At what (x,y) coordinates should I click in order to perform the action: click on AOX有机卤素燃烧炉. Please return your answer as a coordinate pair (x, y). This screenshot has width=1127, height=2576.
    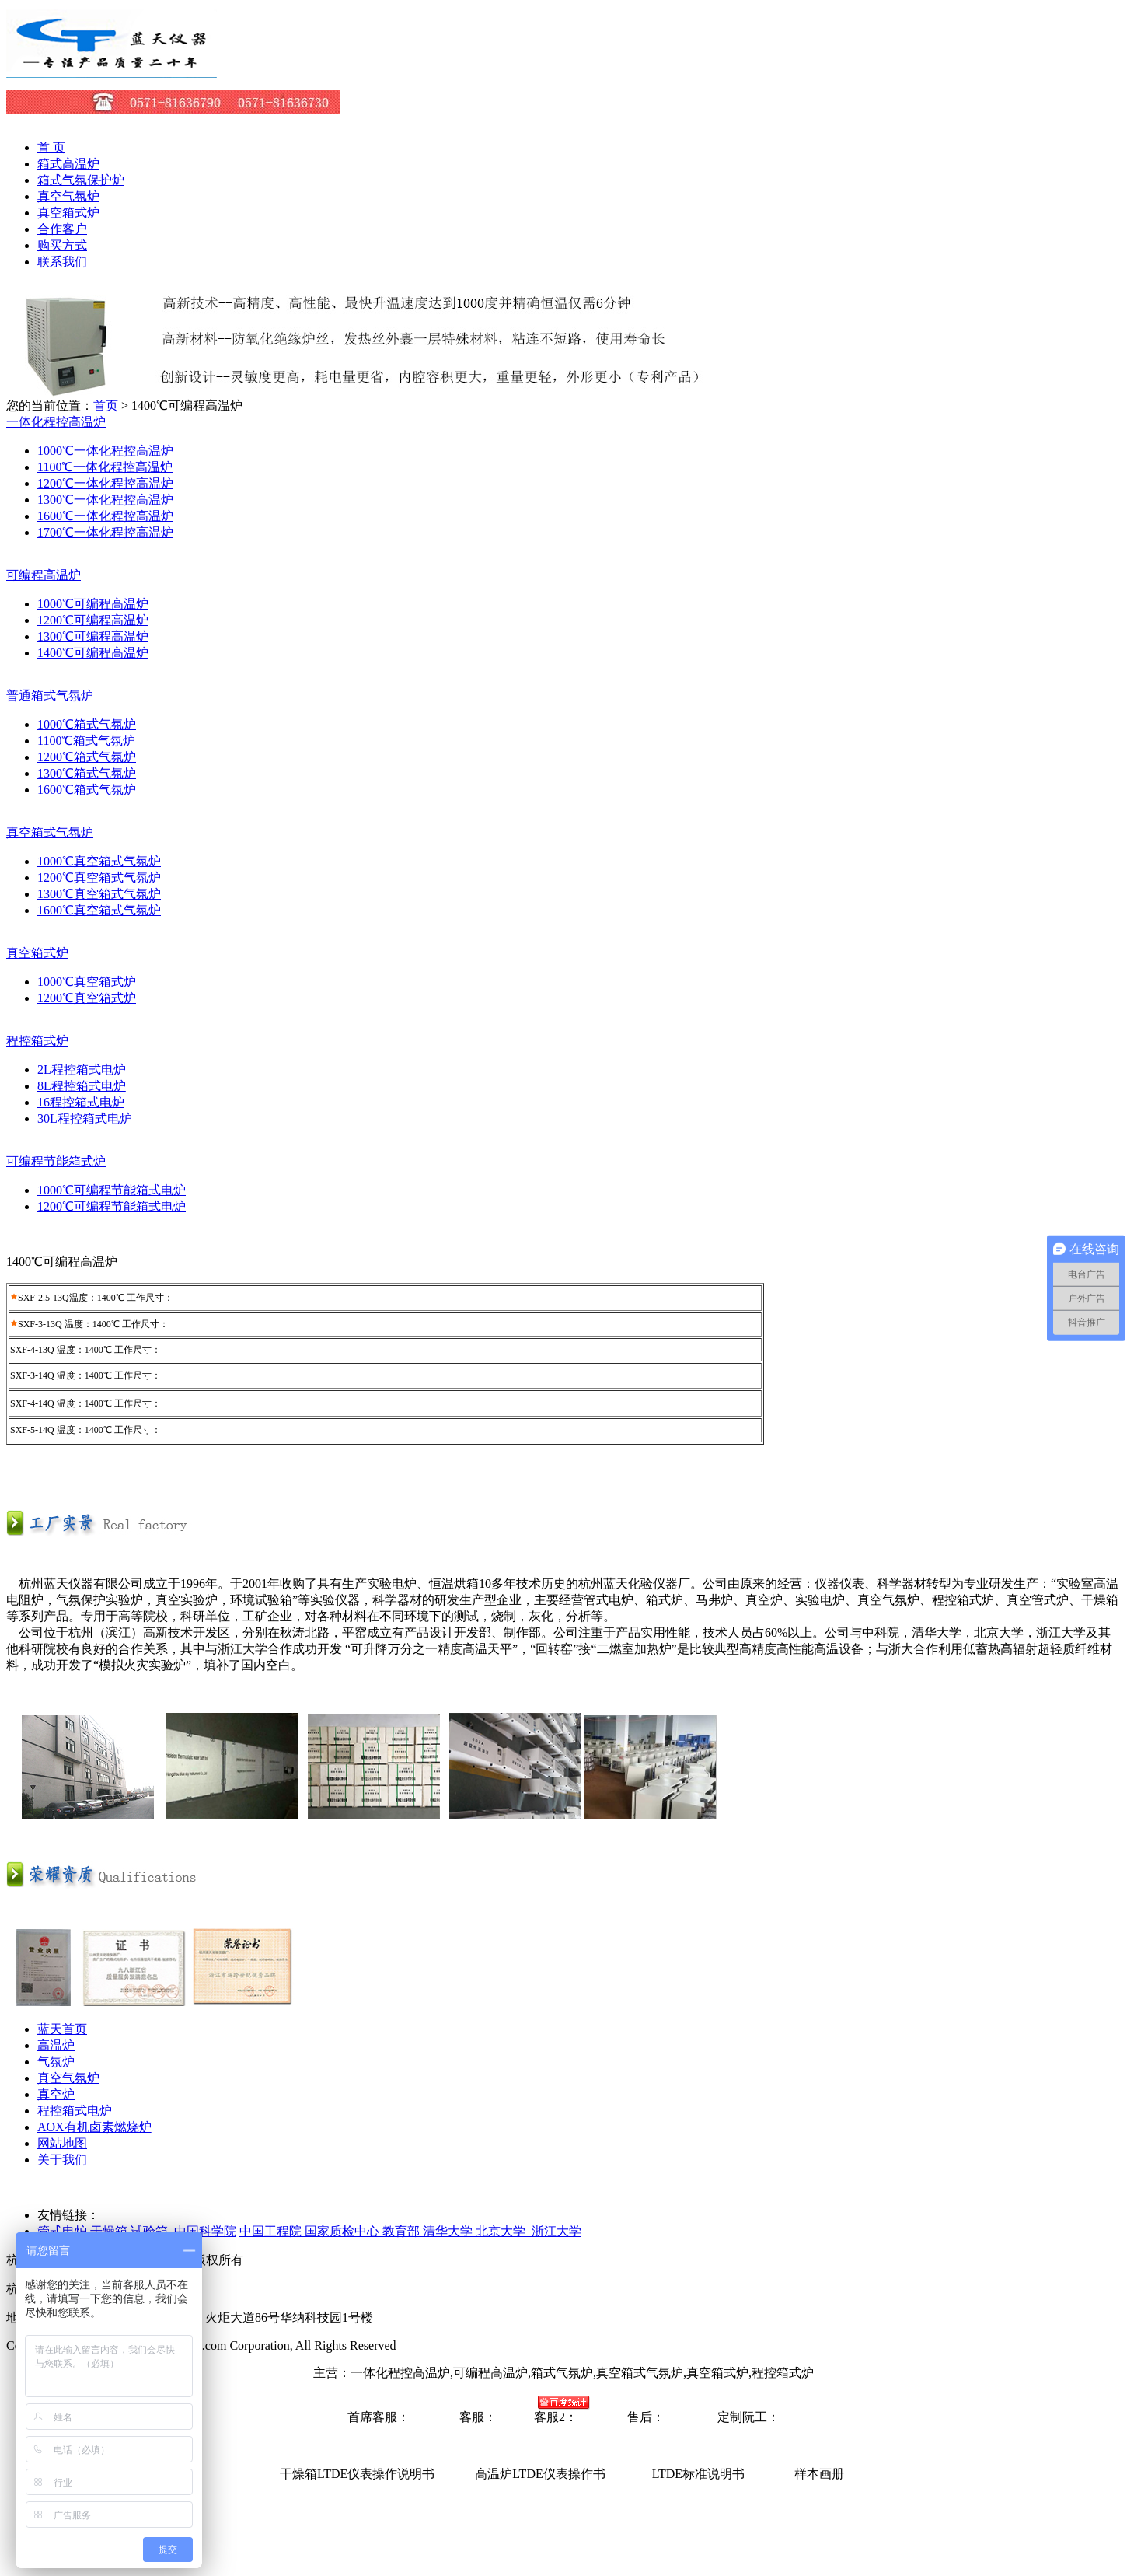
    Looking at the image, I should click on (94, 2127).